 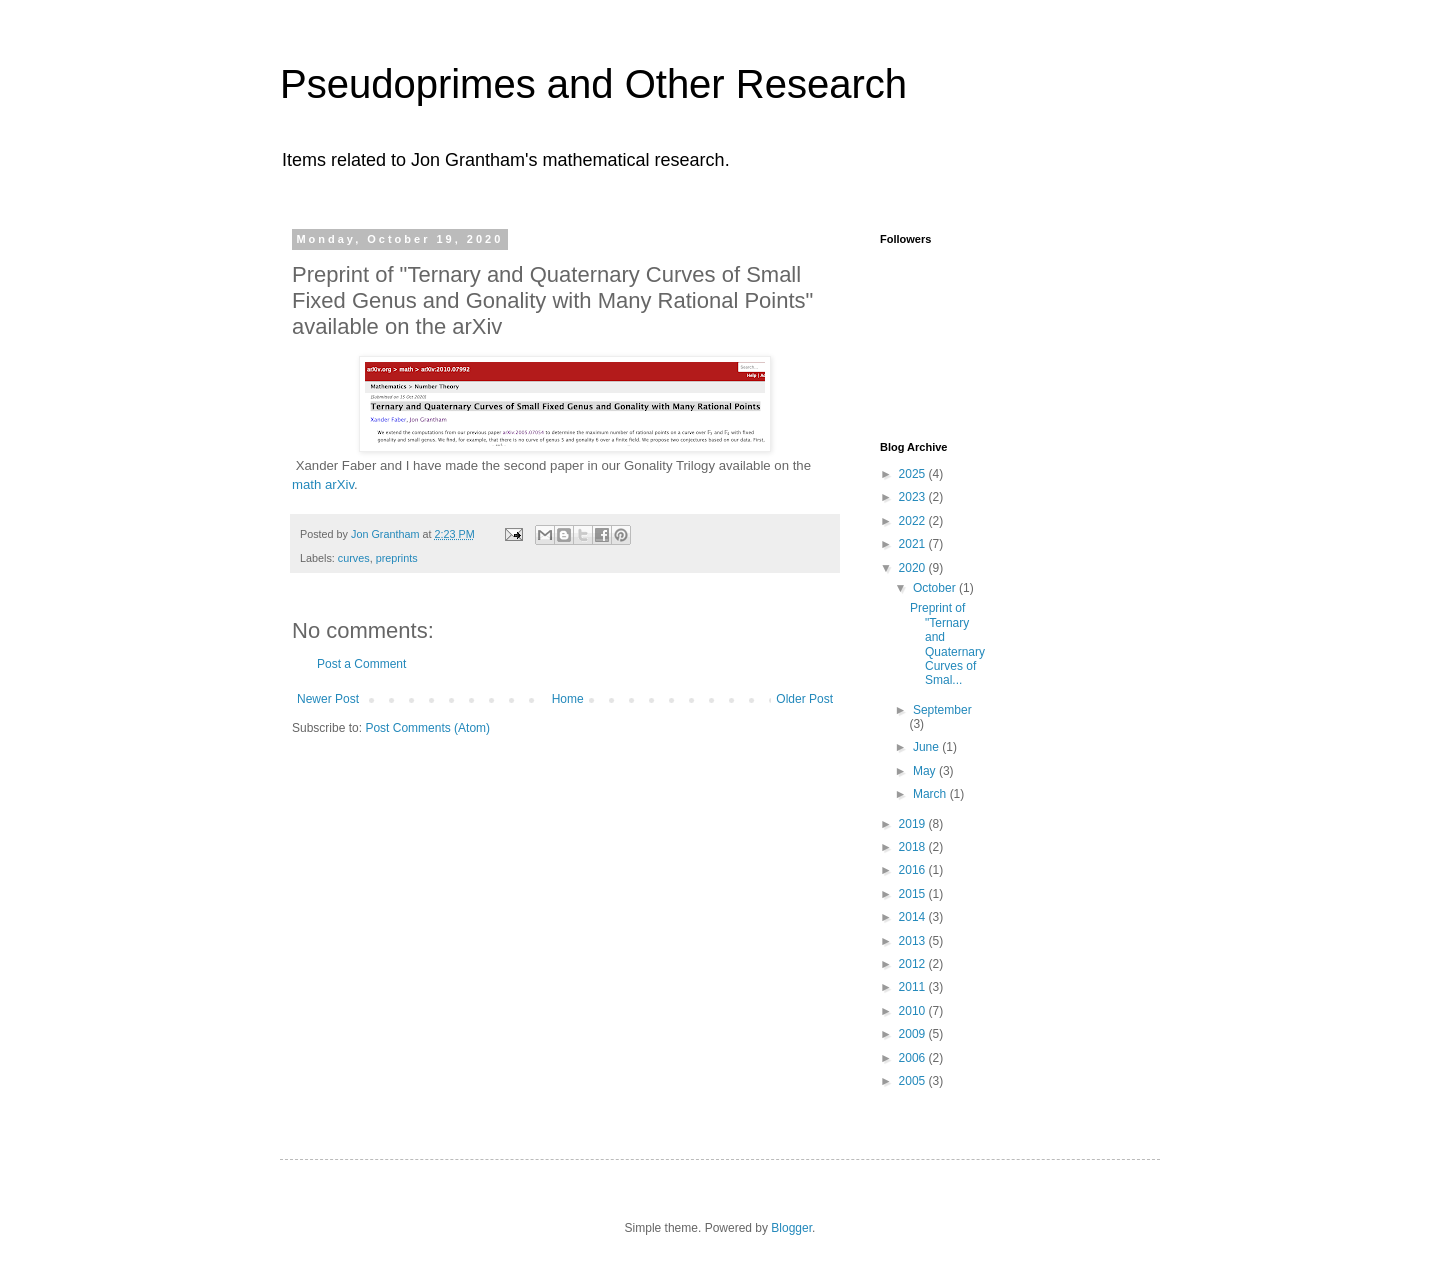 What do you see at coordinates (914, 521) in the screenshot?
I see `2022` at bounding box center [914, 521].